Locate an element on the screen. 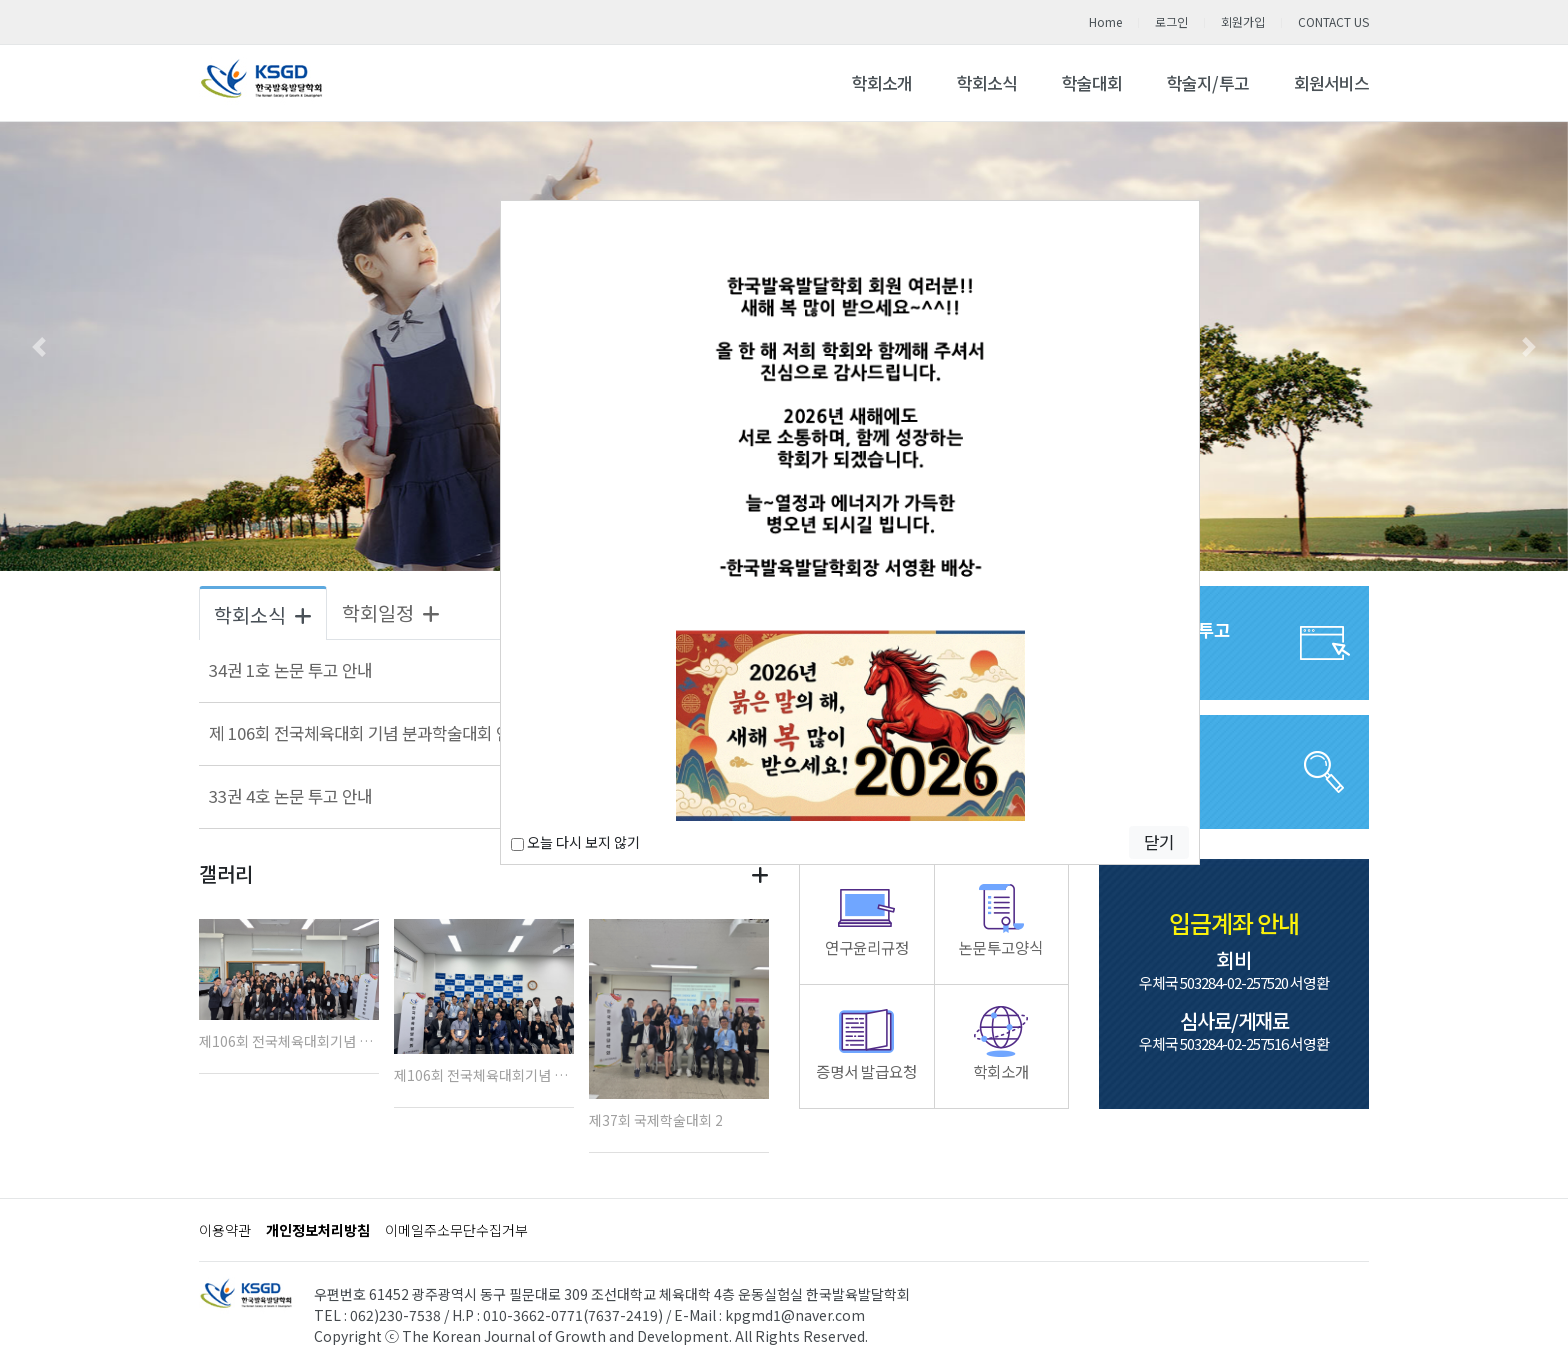 This screenshot has height=1362, width=1568. 학술지/투고 is located at coordinates (1208, 83).